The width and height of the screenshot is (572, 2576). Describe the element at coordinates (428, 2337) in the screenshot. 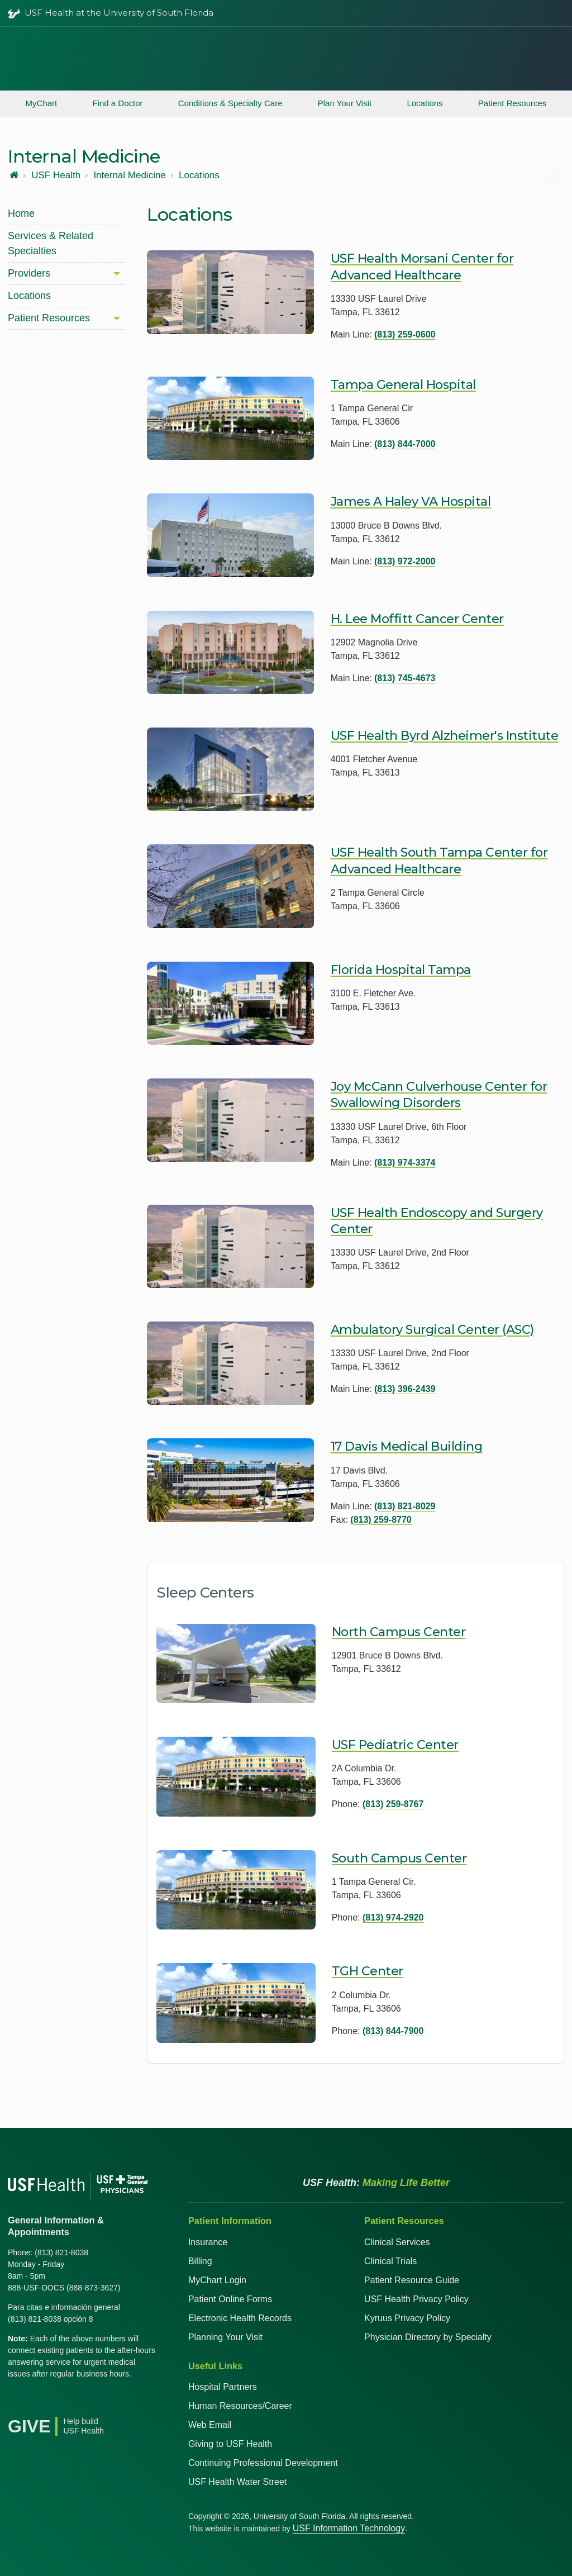

I see `Physician Directory by Specialty` at that location.